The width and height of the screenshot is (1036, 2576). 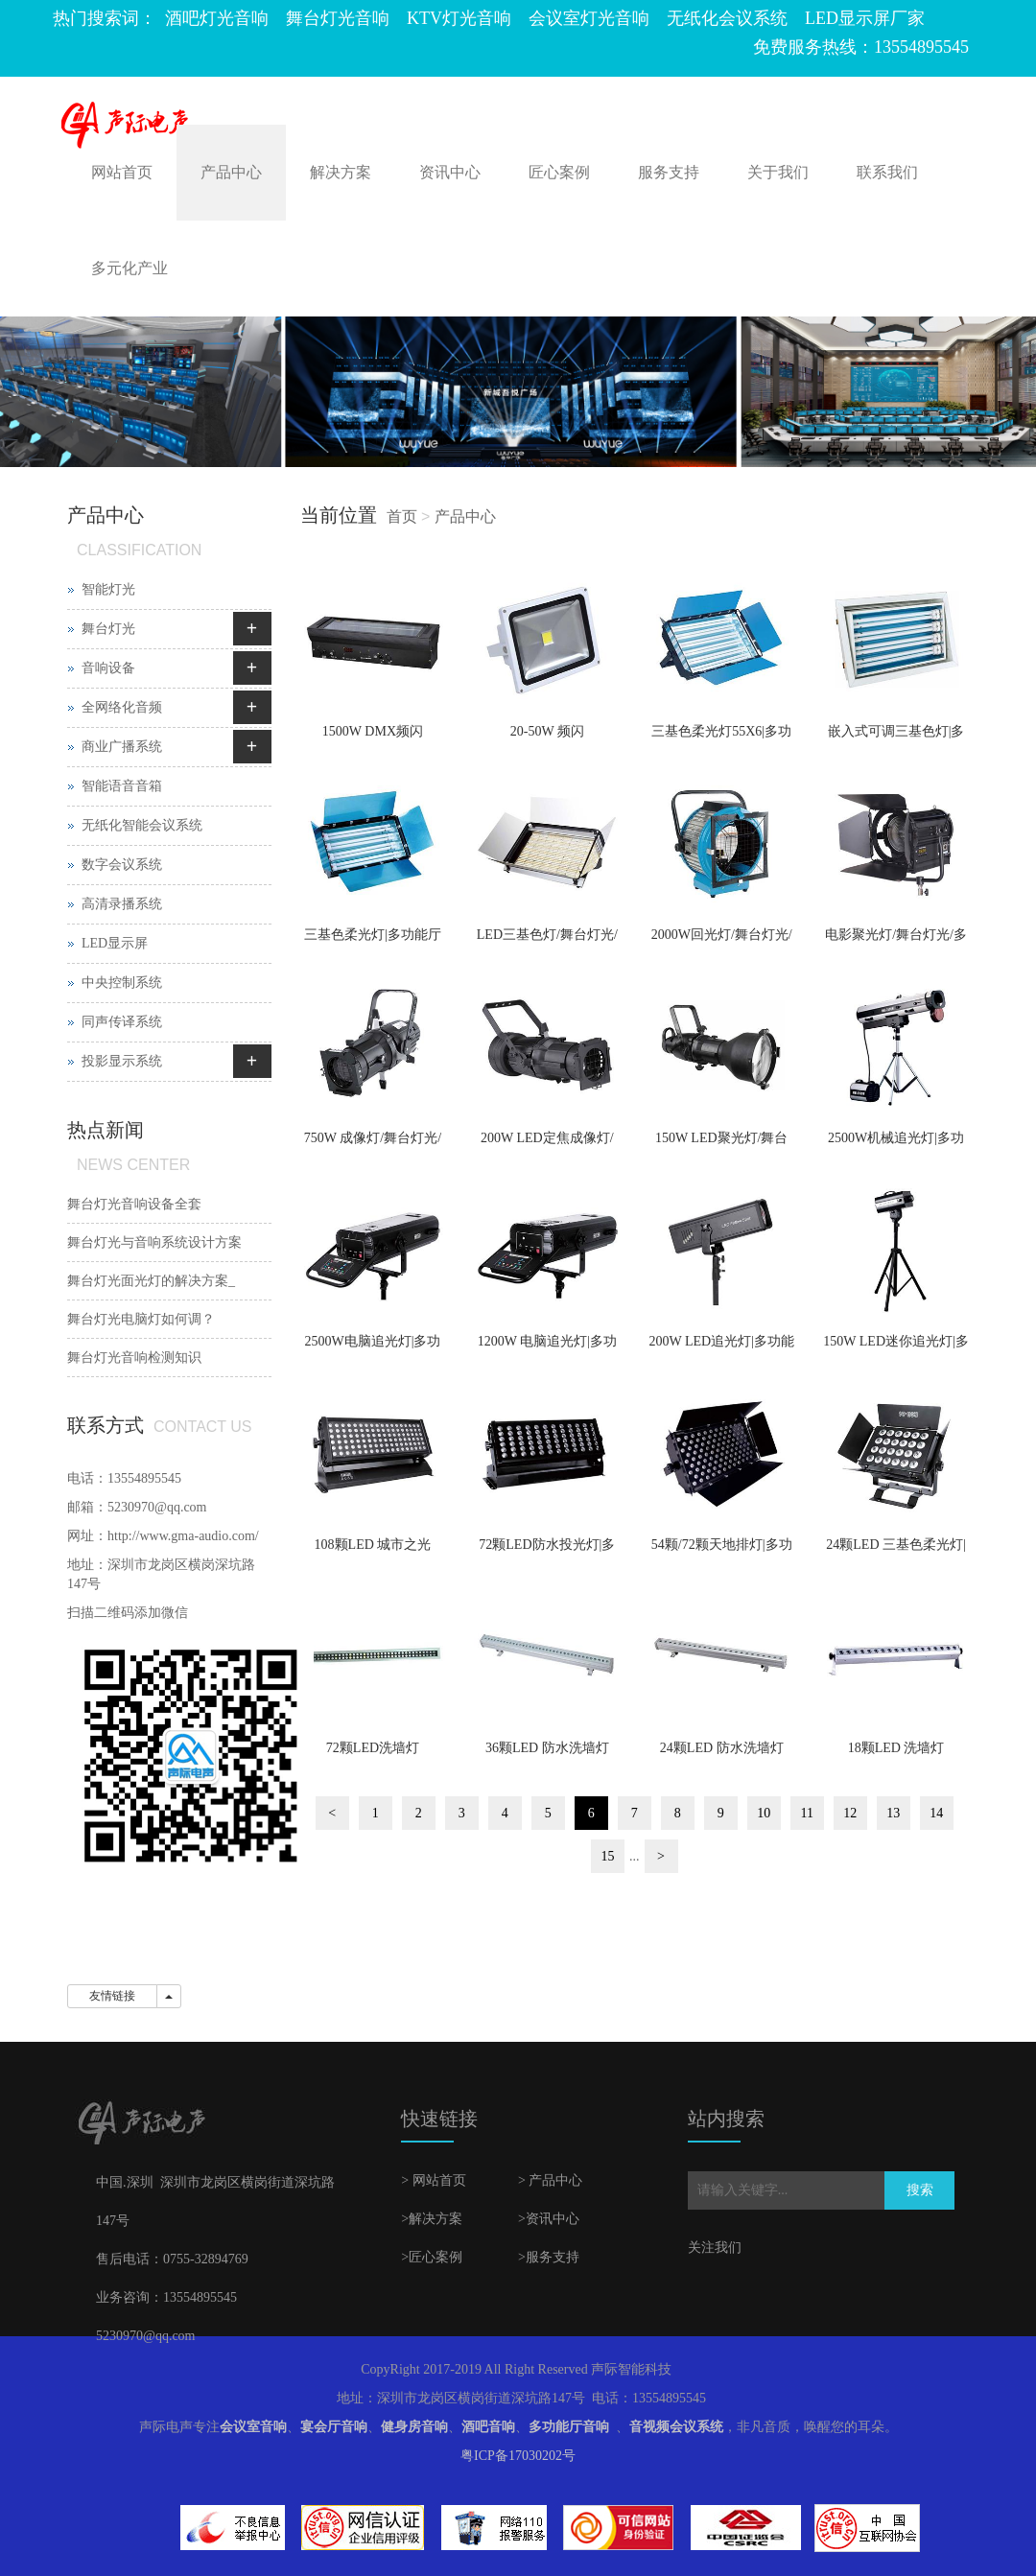 What do you see at coordinates (569, 2427) in the screenshot?
I see `多功能厅音响` at bounding box center [569, 2427].